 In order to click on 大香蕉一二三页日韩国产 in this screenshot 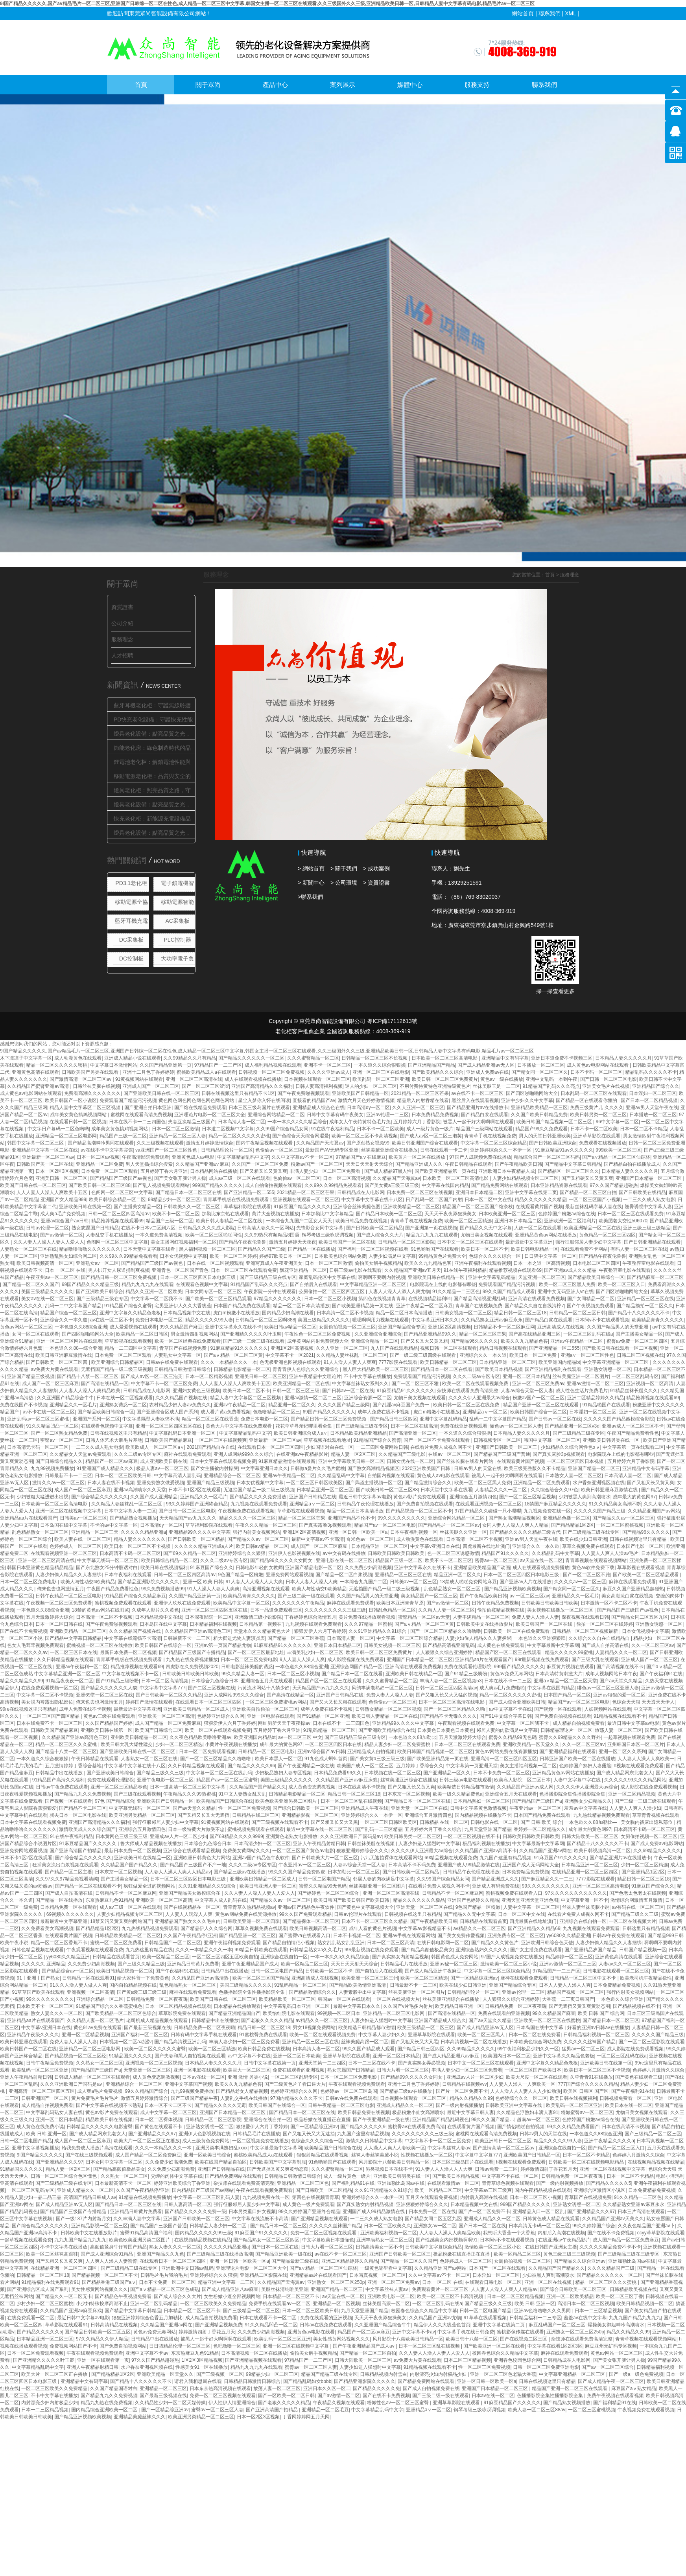, I will do `click(568, 1999)`.